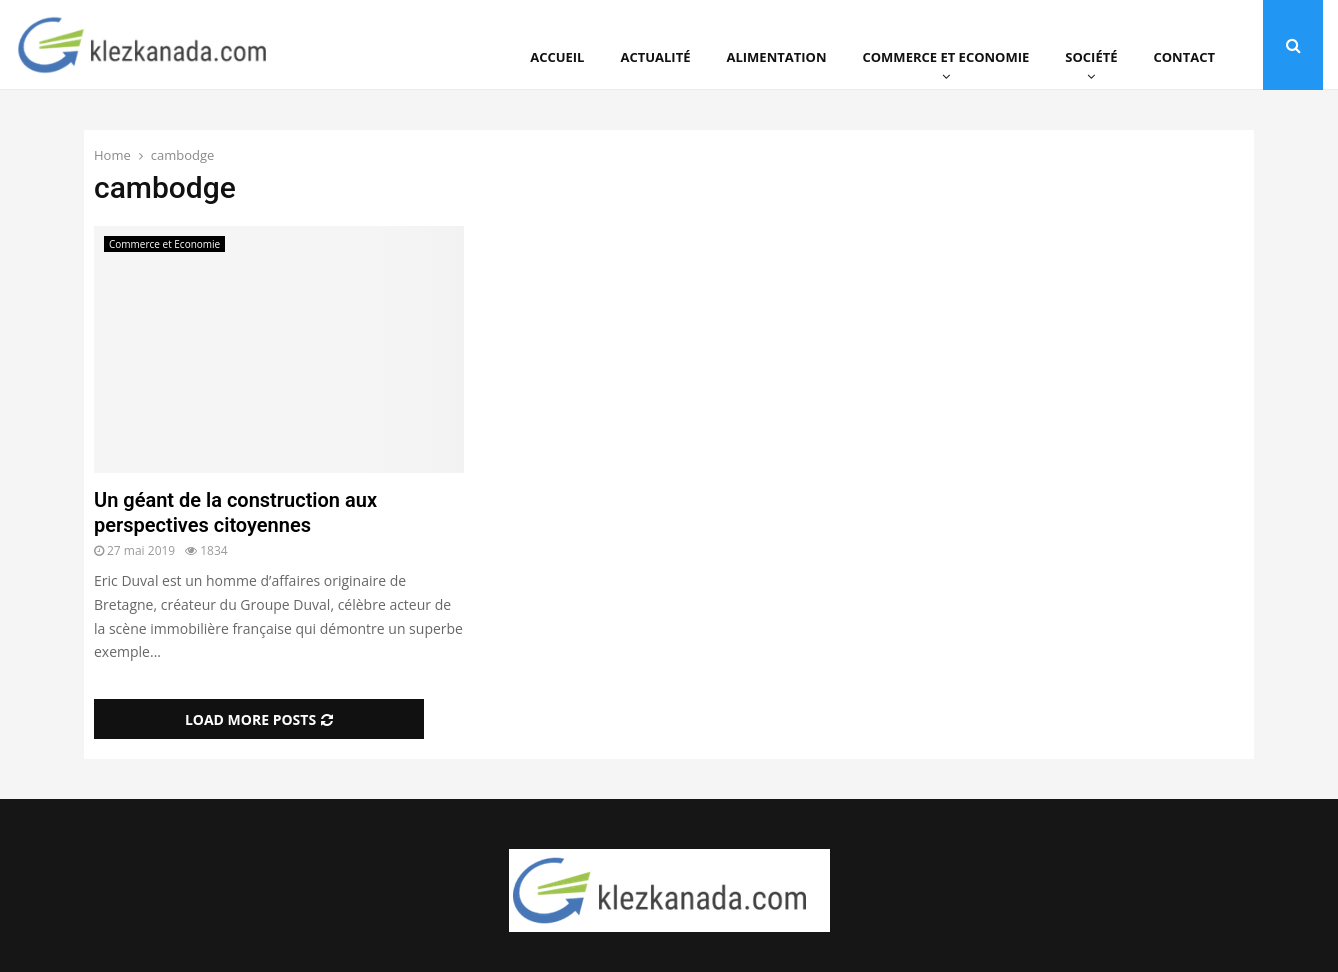 The width and height of the screenshot is (1338, 972). What do you see at coordinates (235, 512) in the screenshot?
I see `Un géant de la construction aux perspectives citoyennes` at bounding box center [235, 512].